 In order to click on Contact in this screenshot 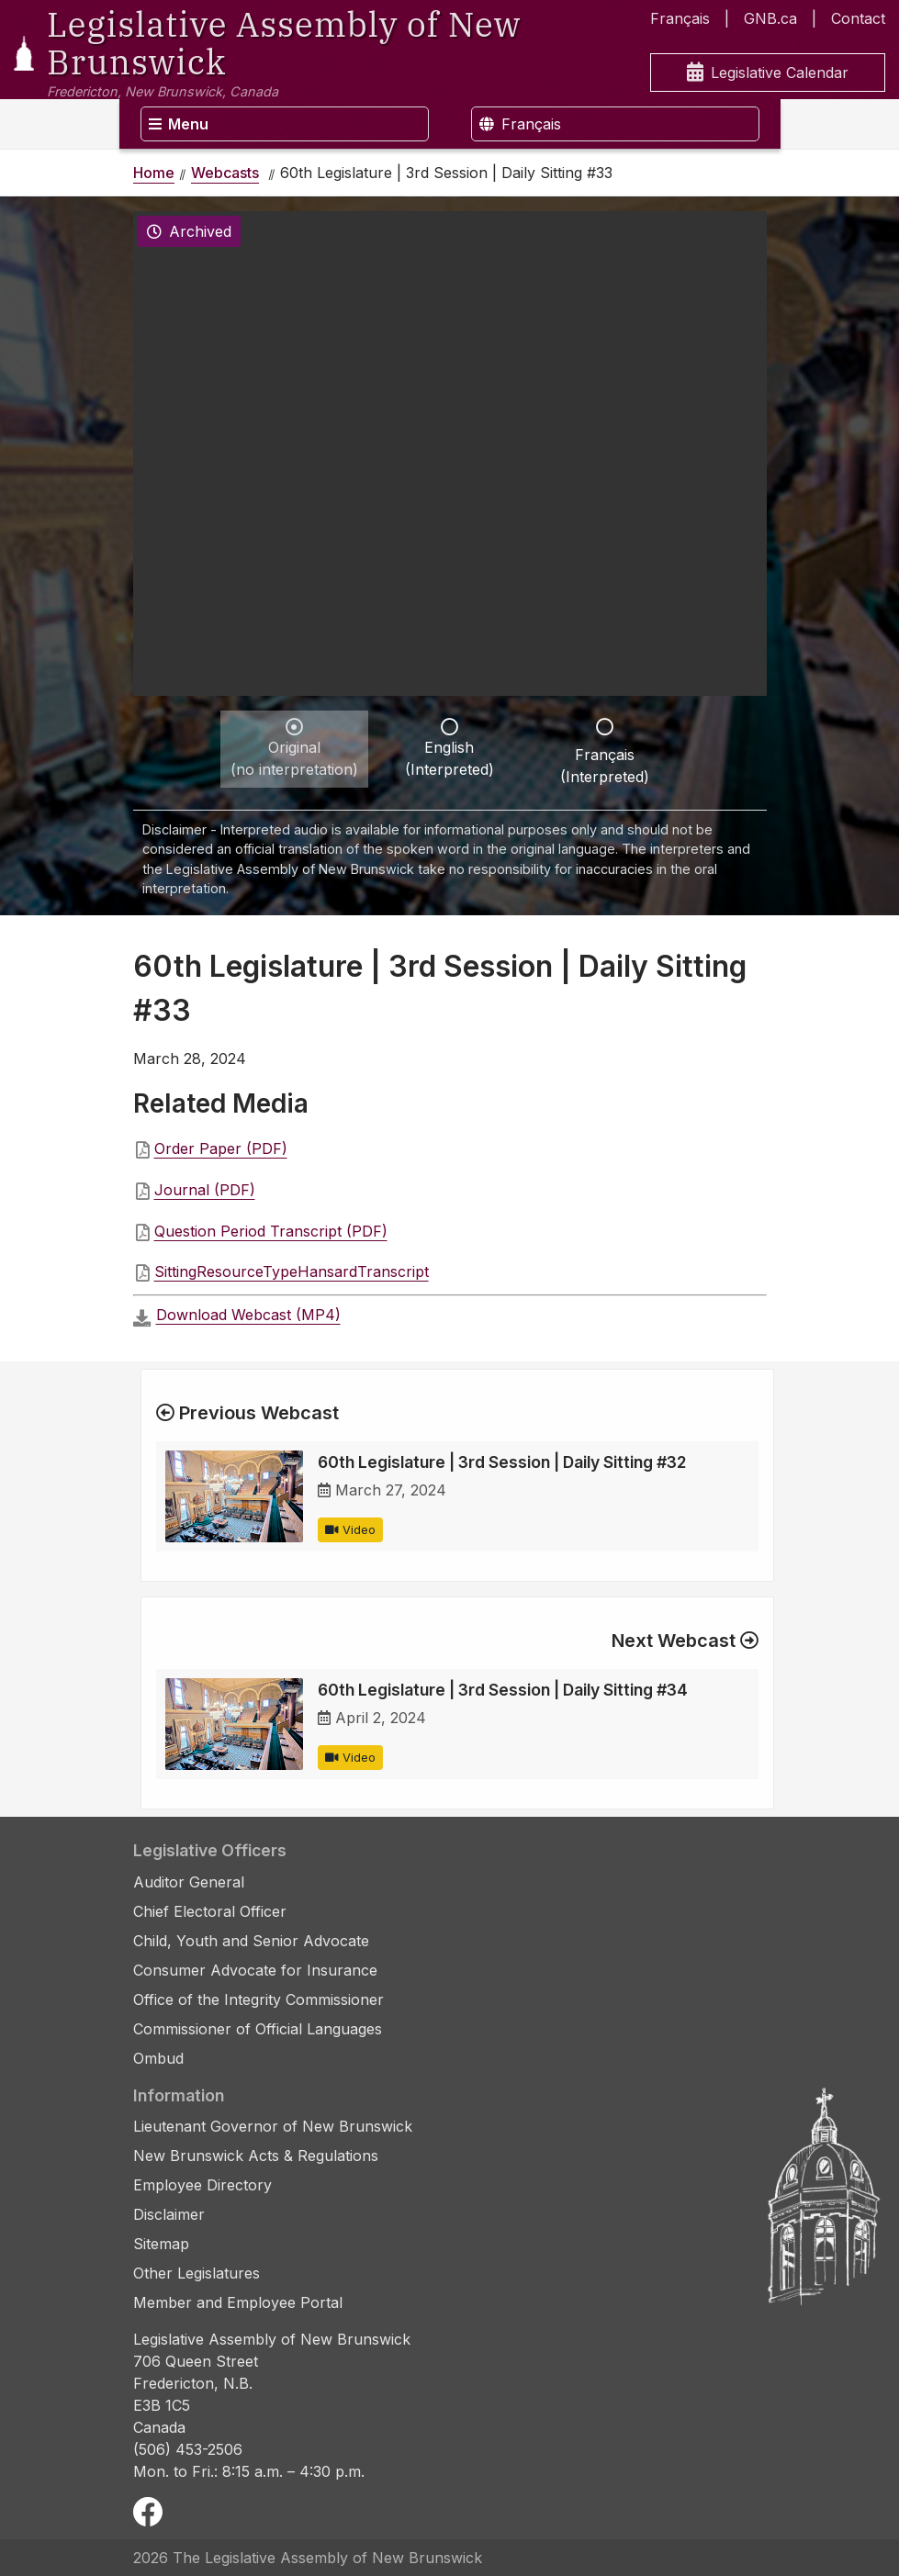, I will do `click(858, 18)`.